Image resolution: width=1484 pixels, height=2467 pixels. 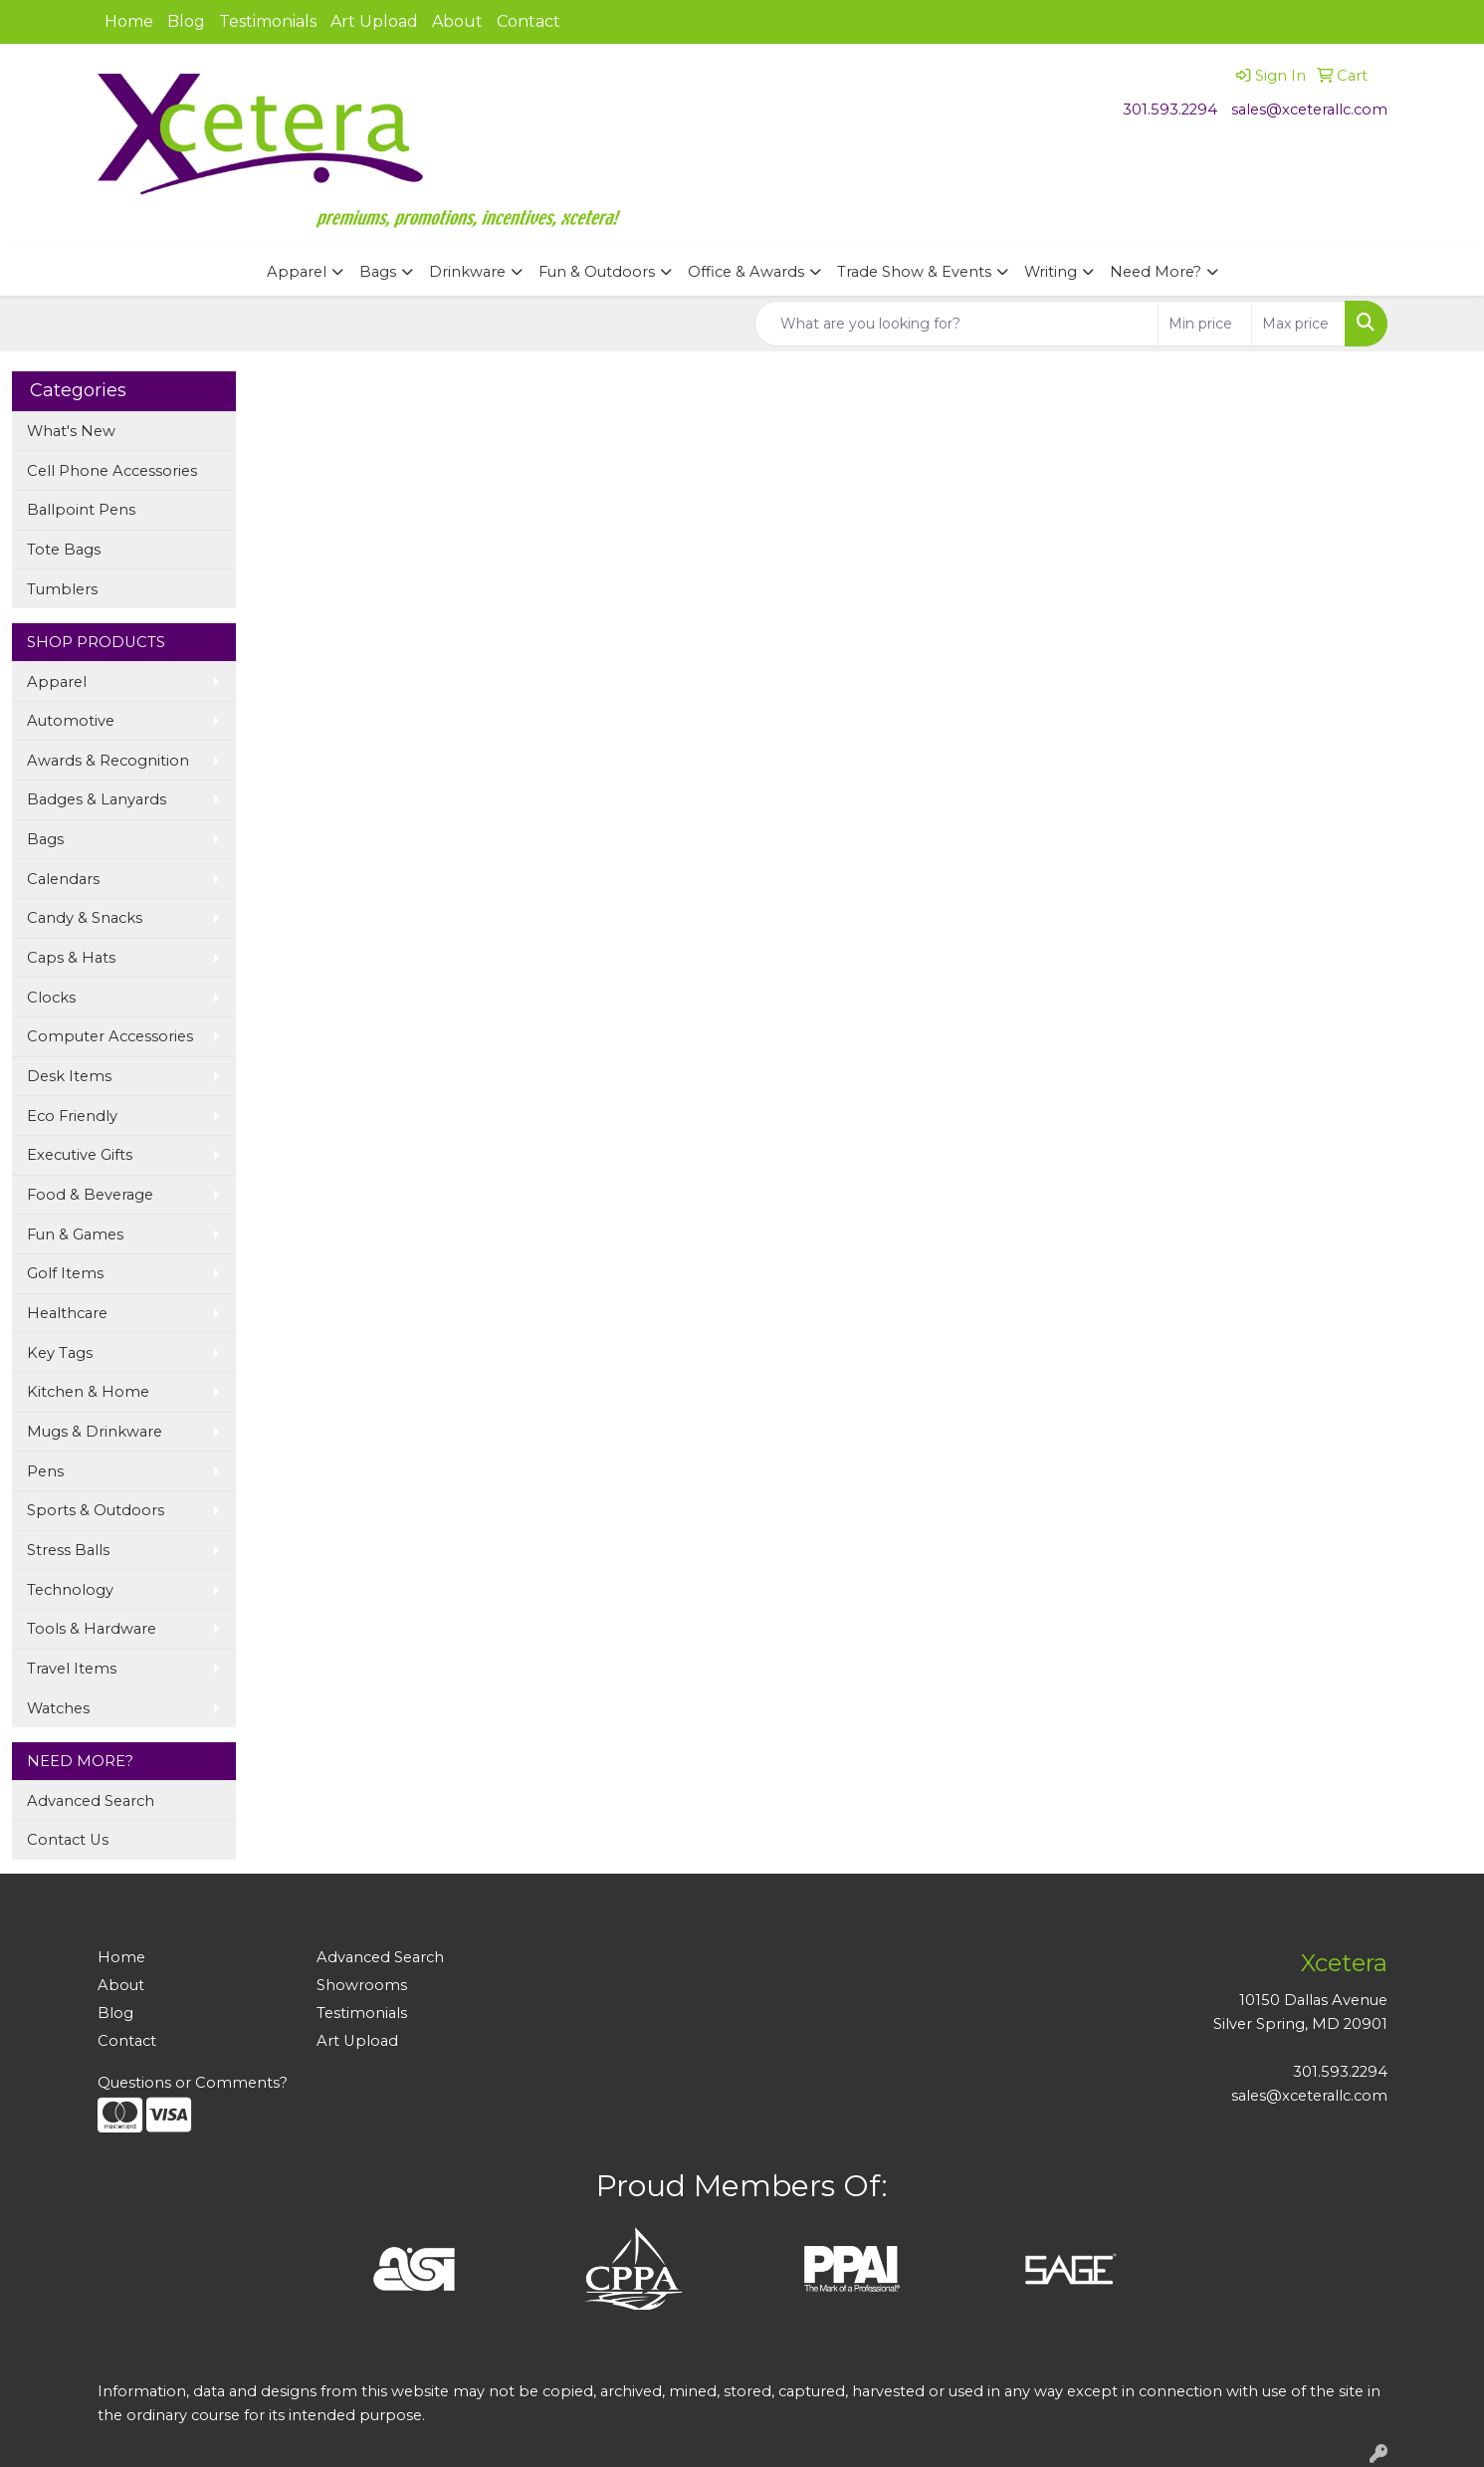 What do you see at coordinates (746, 272) in the screenshot?
I see `Office & Awards` at bounding box center [746, 272].